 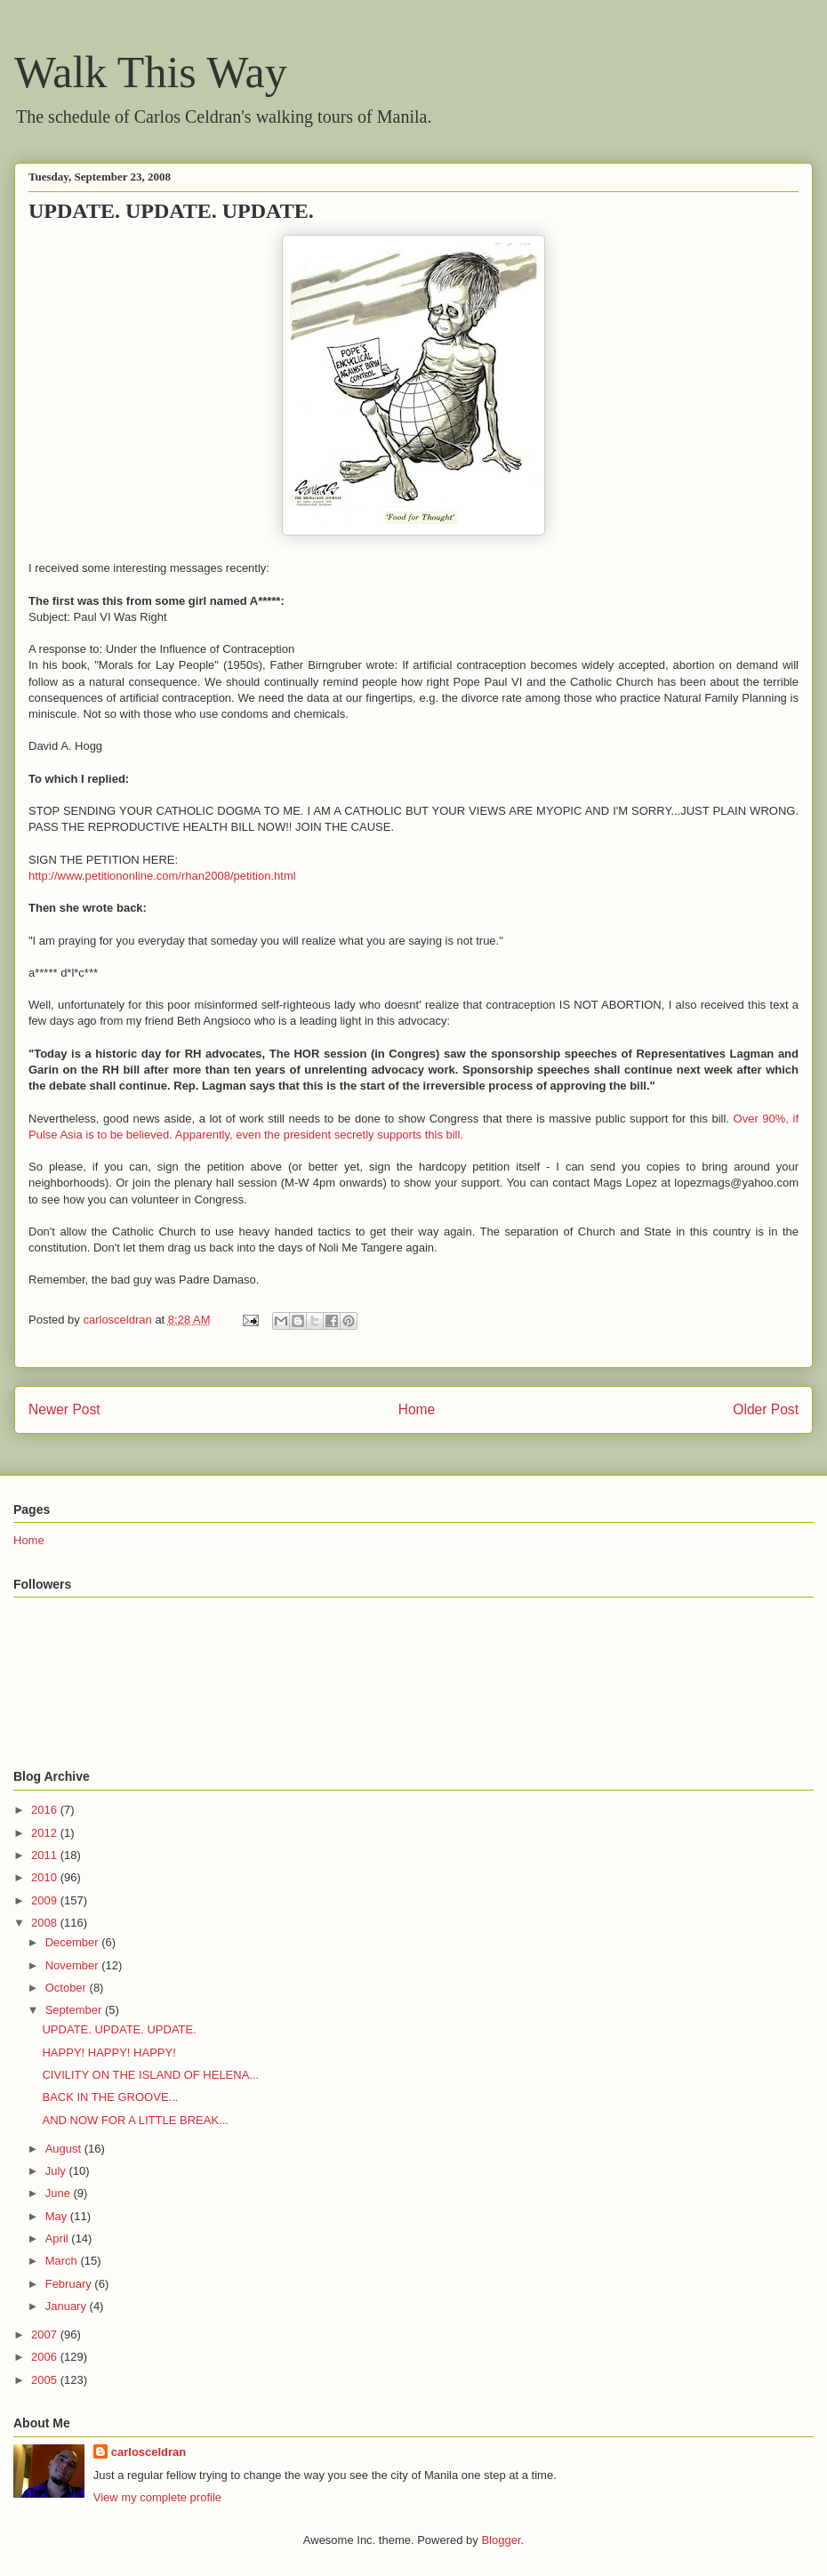 I want to click on 2007, so click(x=45, y=2334).